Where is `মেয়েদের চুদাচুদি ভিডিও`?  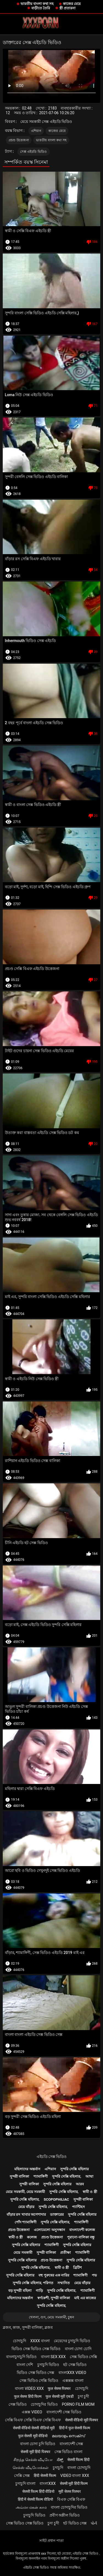
মেয়েদের চুদাচুদি ভিডিও is located at coordinates (72, 2341).